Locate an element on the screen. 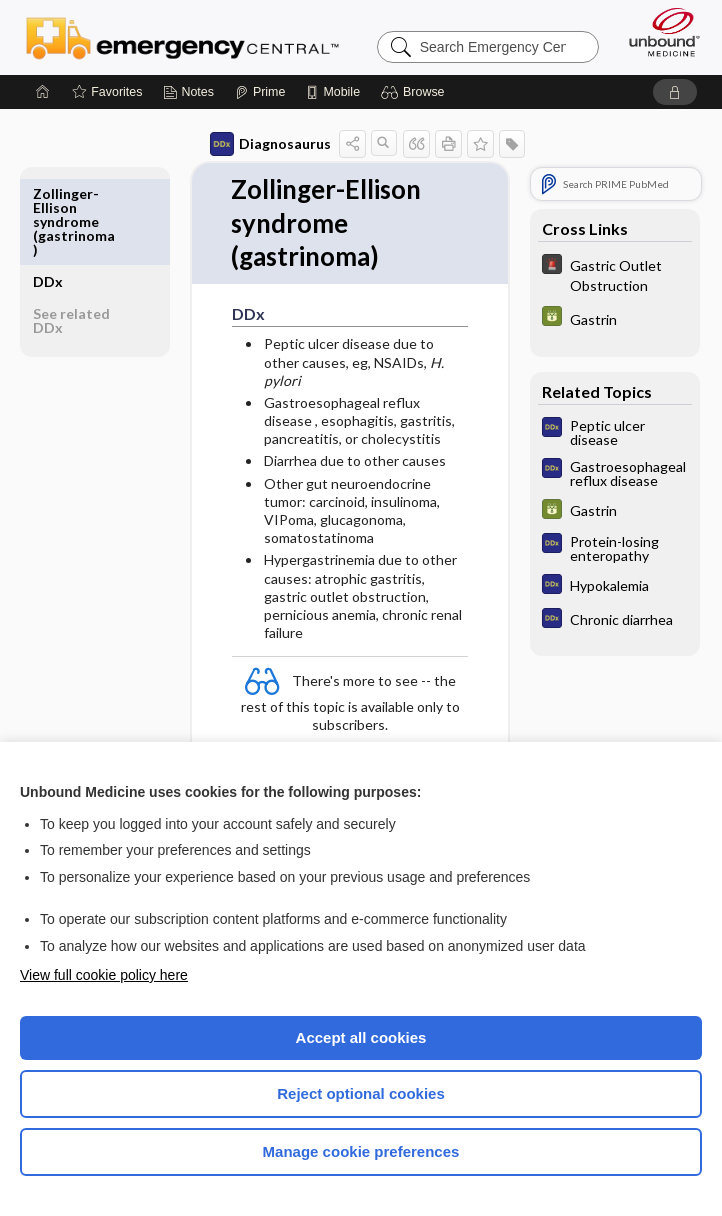  [5 Minute Emergency Consult] is located at coordinates (615, 274).